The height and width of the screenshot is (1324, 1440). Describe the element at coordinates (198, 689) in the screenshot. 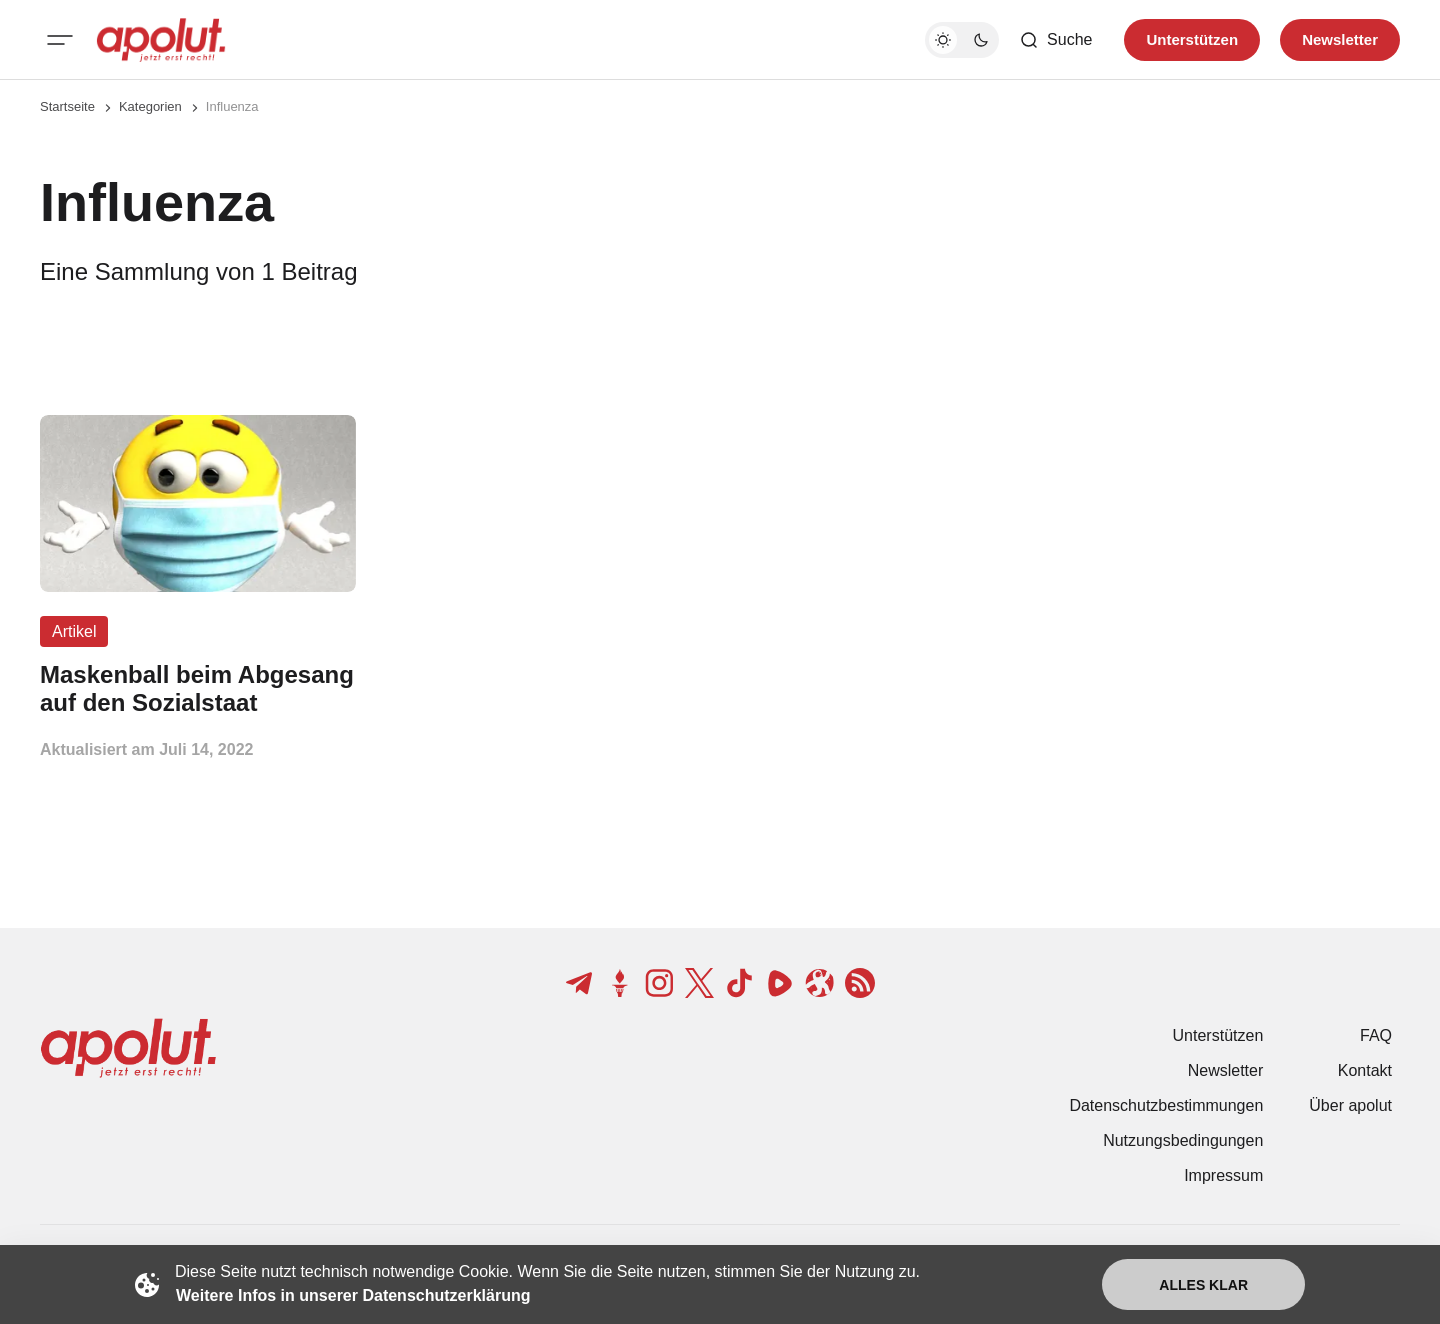

I see `[Maskenball beim Abgesang auf den Sozialstaat Beitragslink]` at that location.